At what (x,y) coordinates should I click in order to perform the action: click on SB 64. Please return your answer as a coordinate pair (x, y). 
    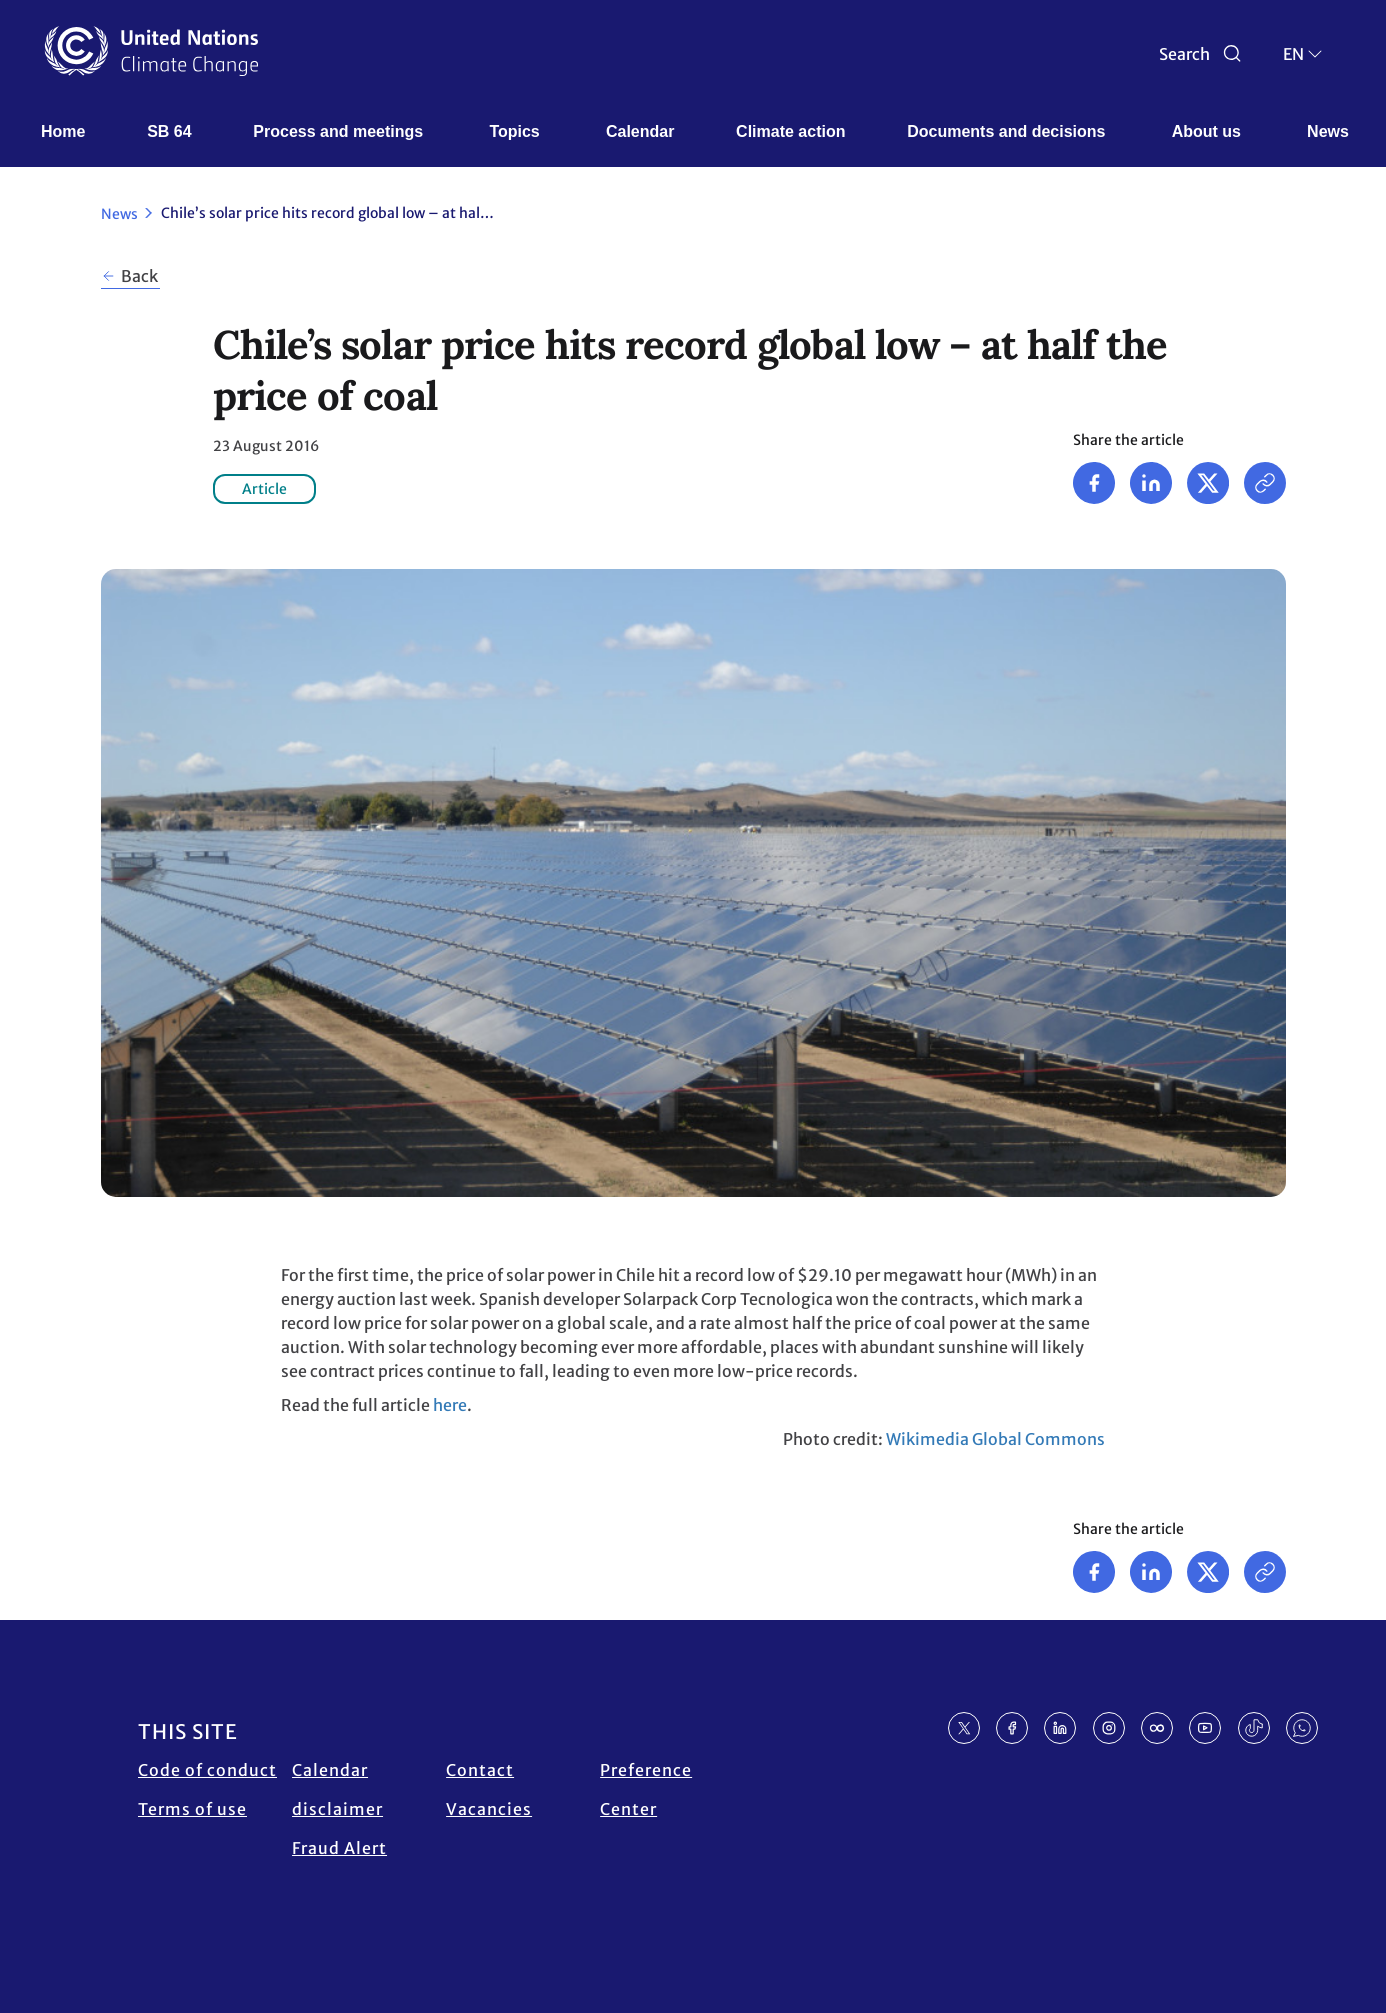
    Looking at the image, I should click on (169, 131).